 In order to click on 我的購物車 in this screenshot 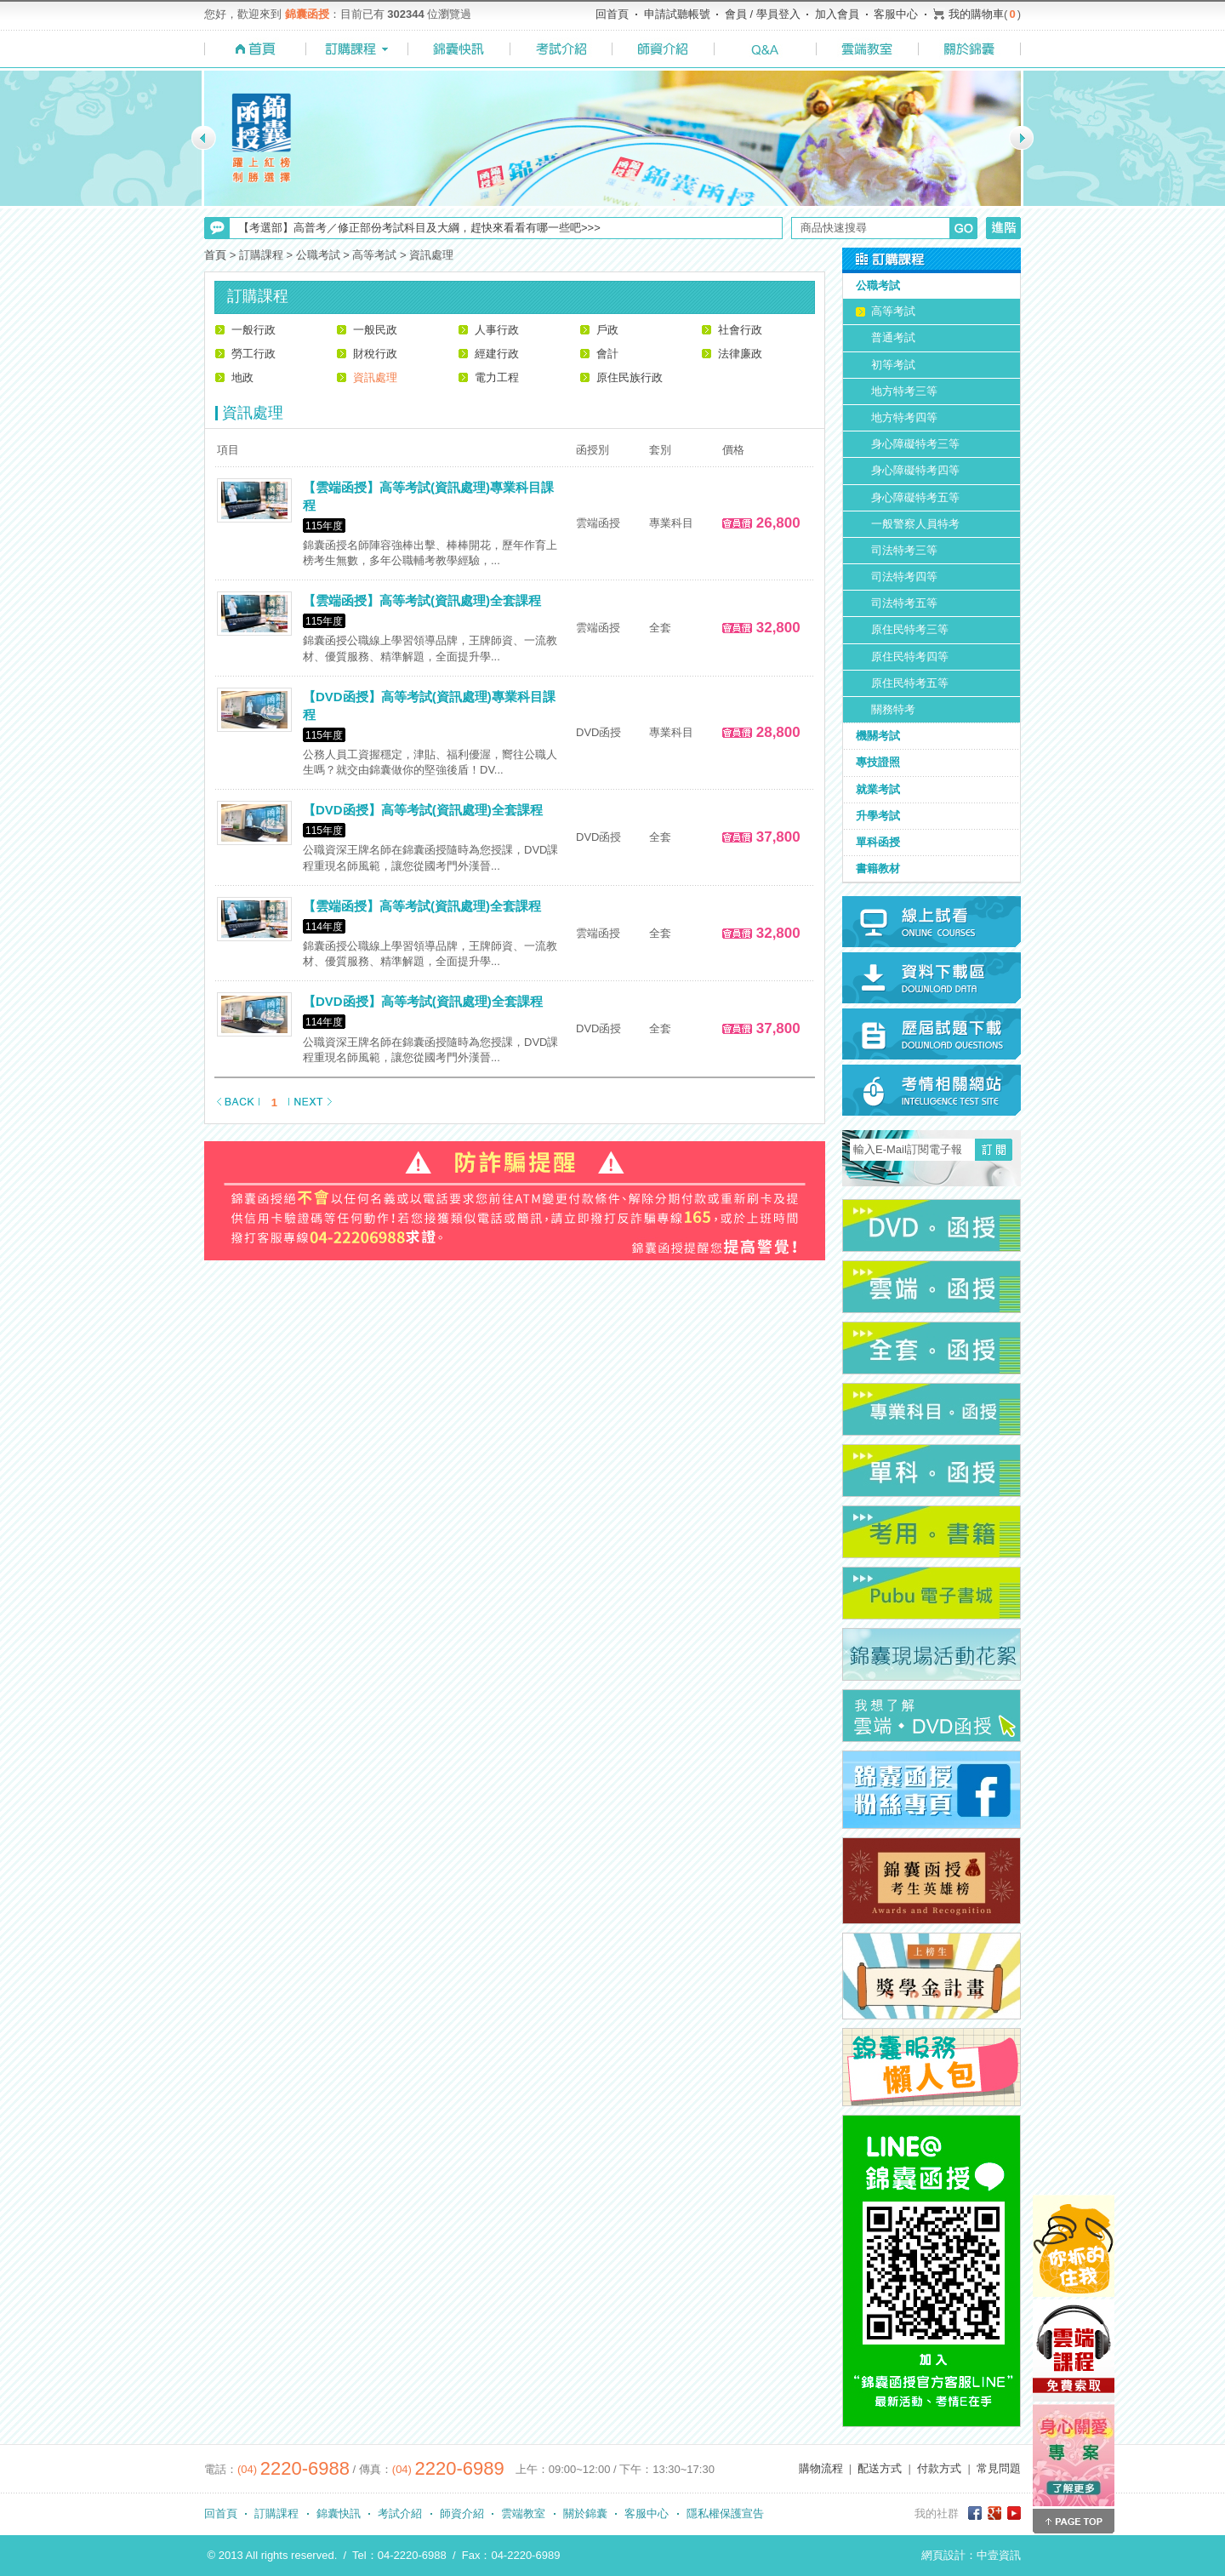, I will do `click(976, 14)`.